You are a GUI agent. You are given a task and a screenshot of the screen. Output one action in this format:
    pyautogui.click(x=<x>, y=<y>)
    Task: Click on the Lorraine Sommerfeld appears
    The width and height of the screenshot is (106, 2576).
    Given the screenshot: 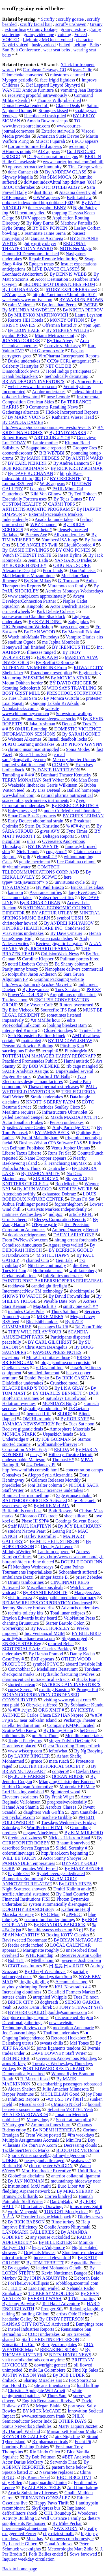 What is the action you would take?
    pyautogui.click(x=35, y=146)
    